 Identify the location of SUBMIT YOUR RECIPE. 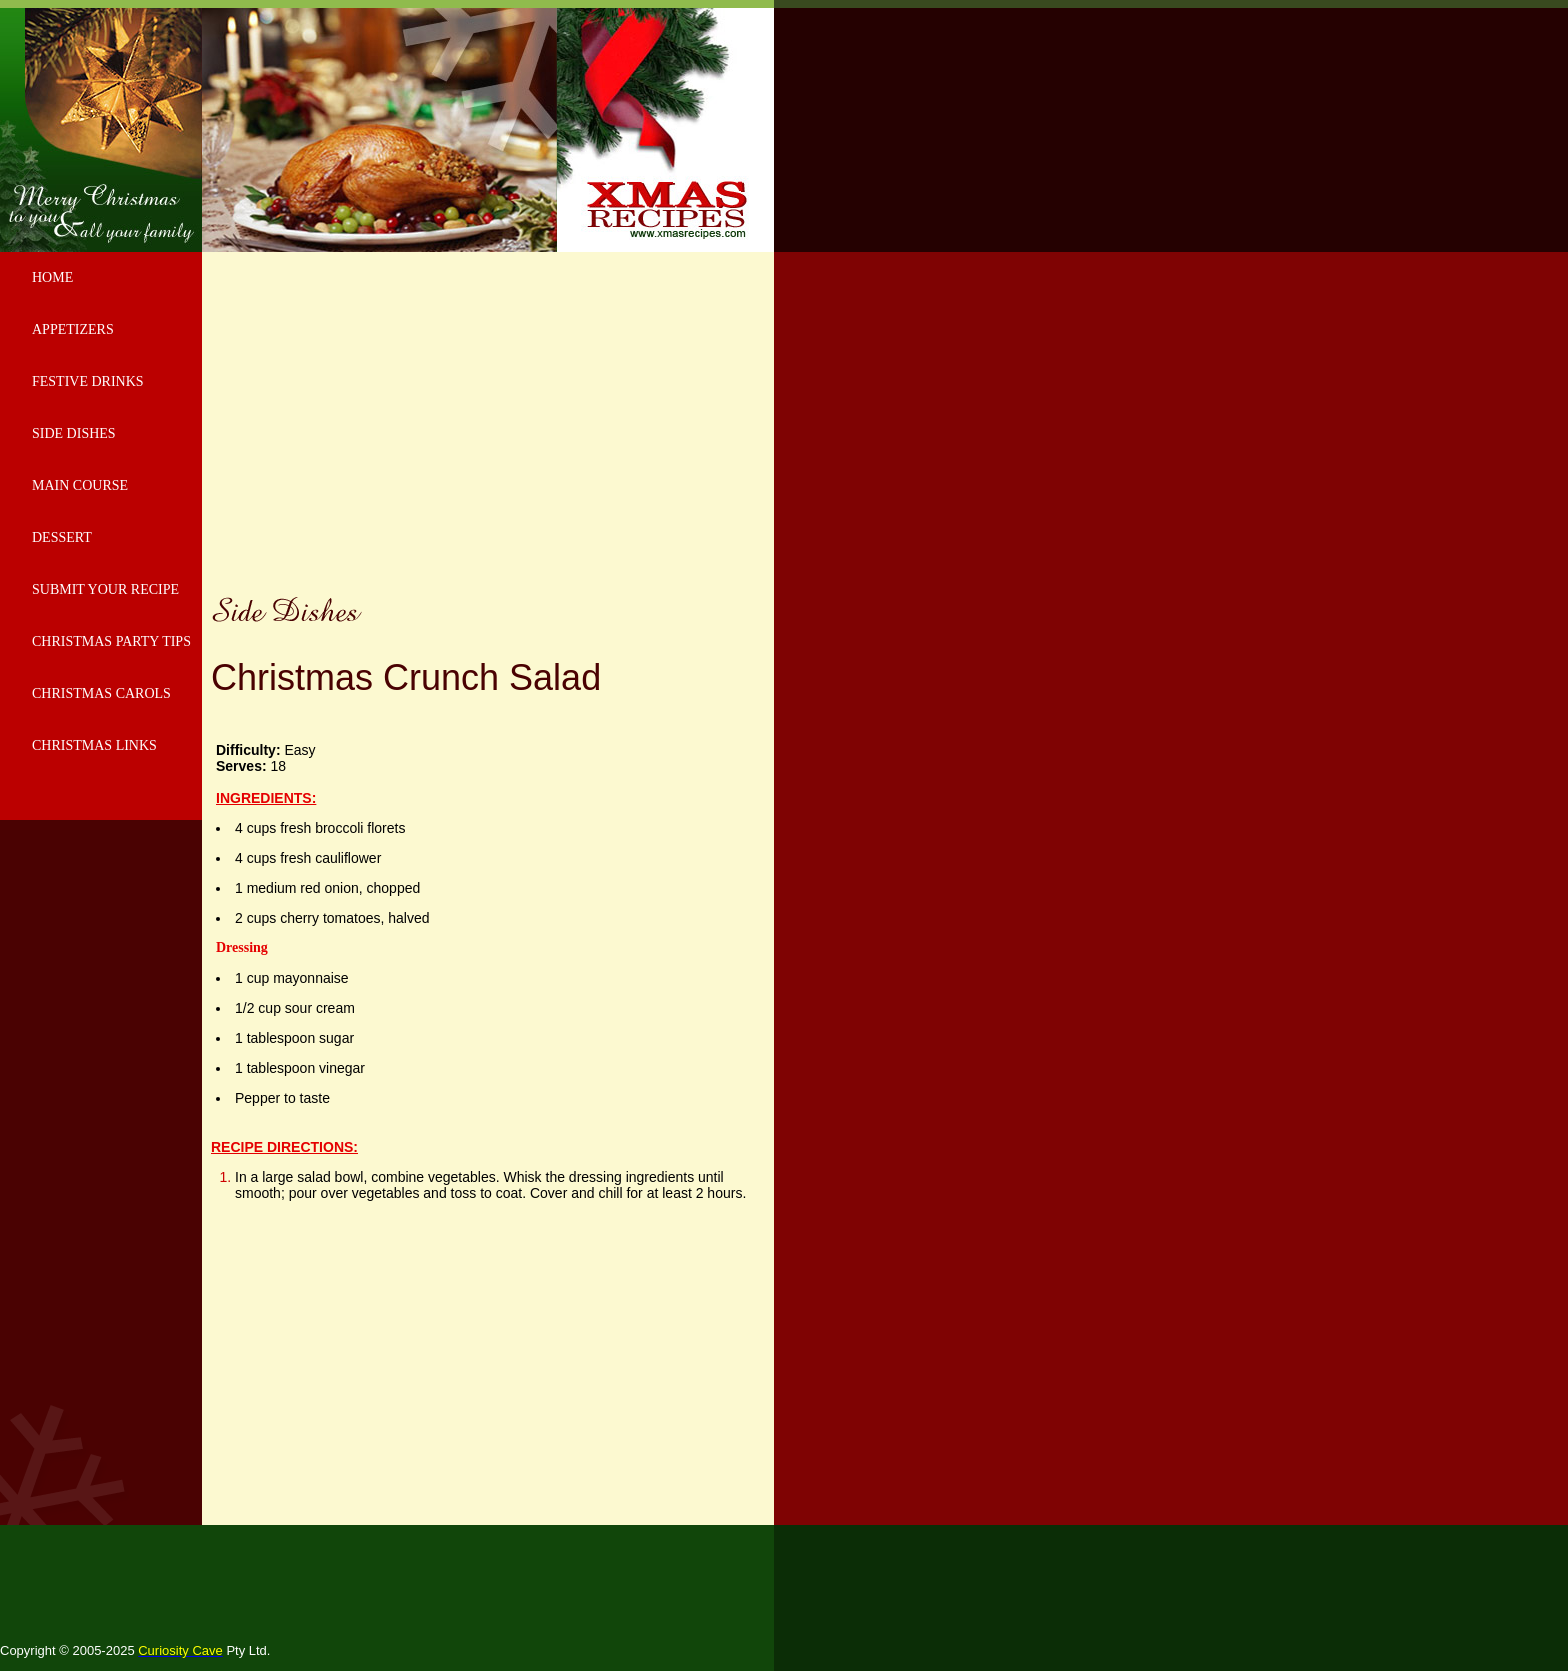
(105, 589).